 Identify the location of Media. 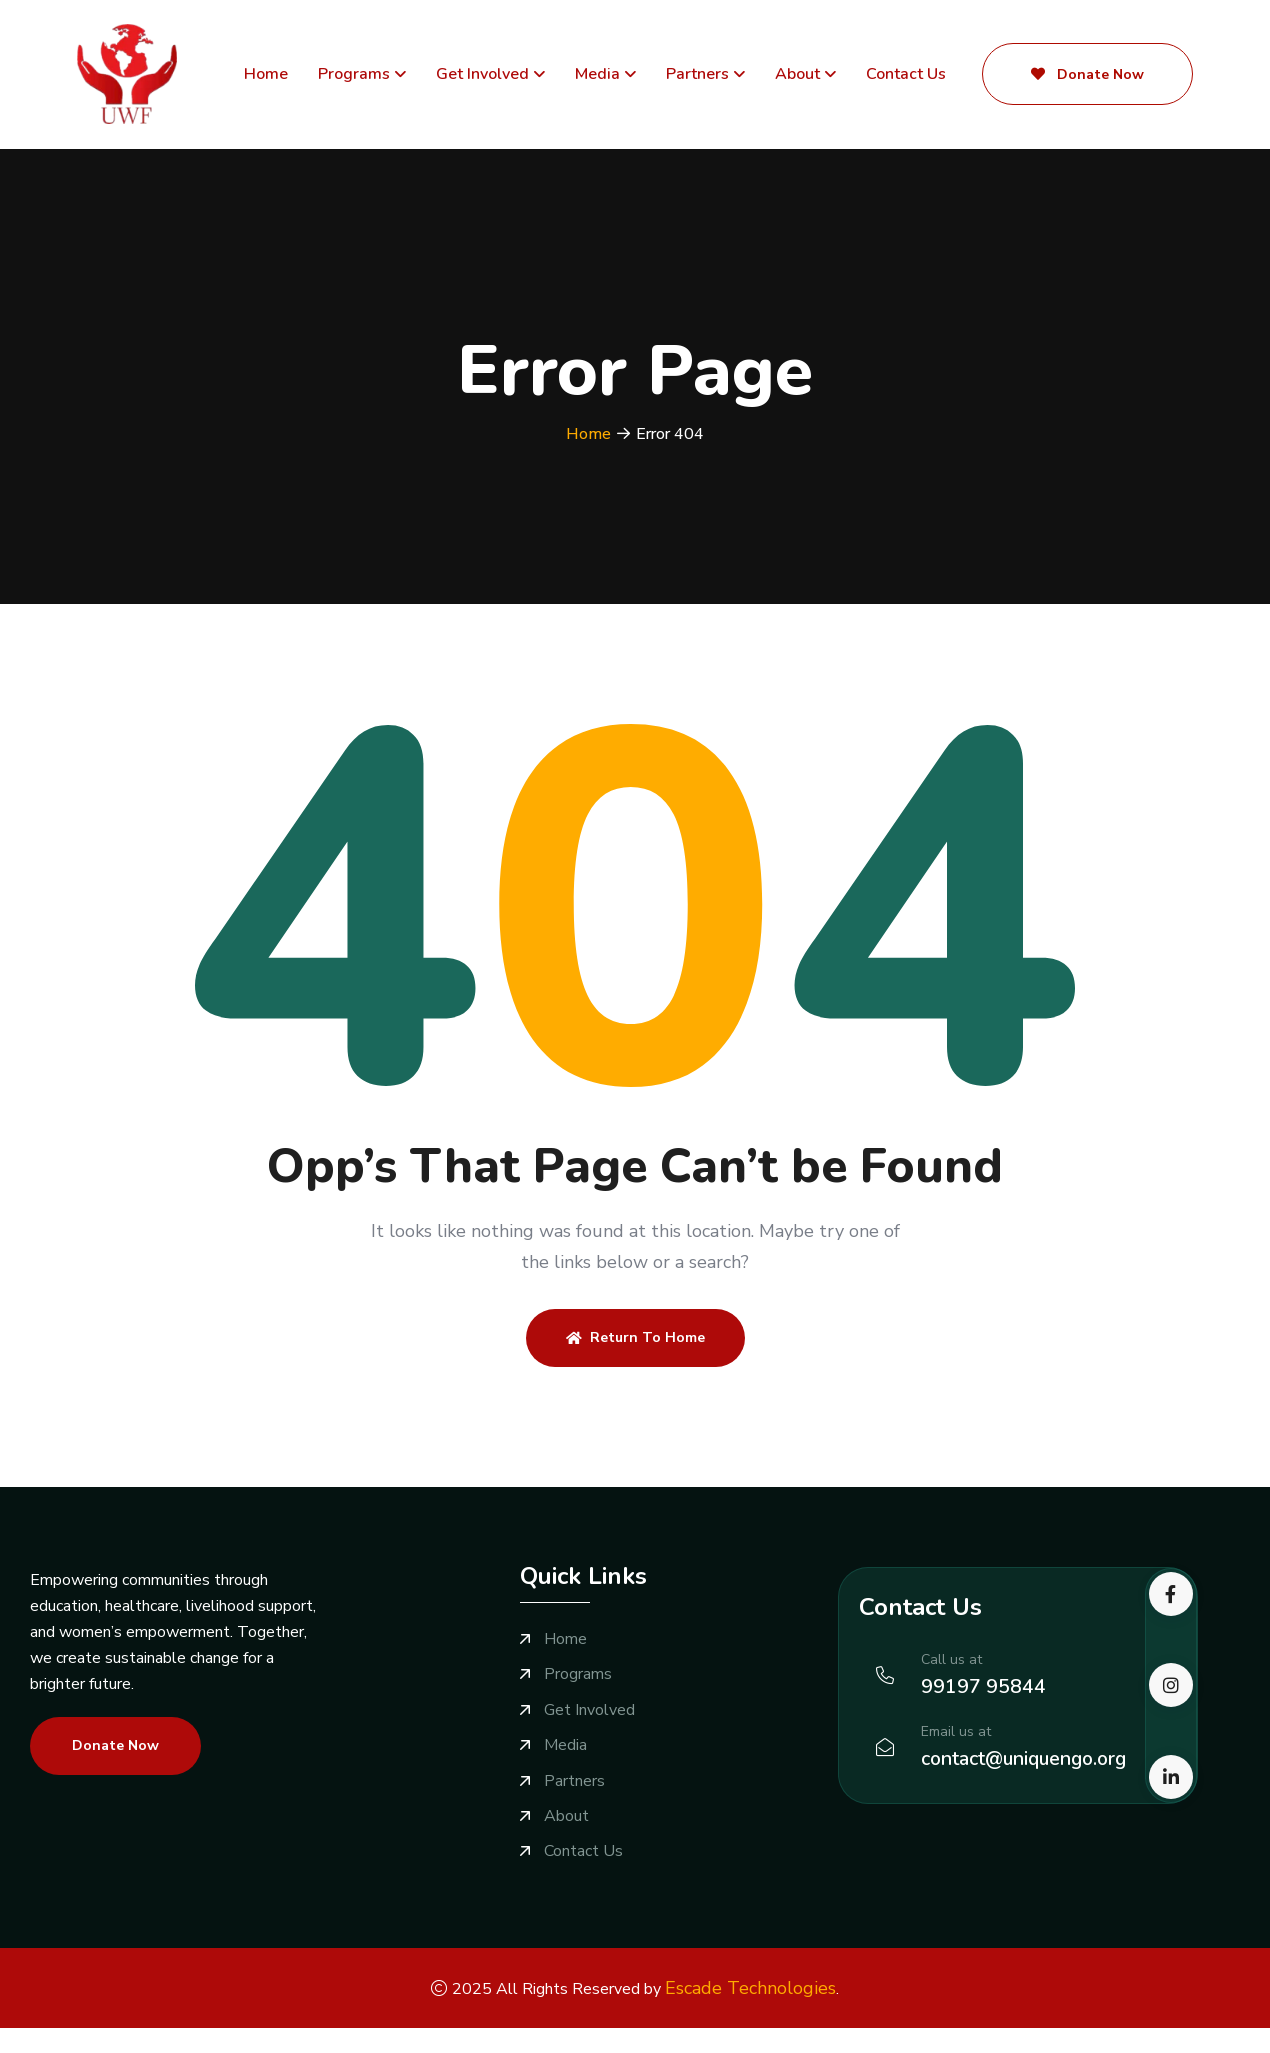
(597, 75).